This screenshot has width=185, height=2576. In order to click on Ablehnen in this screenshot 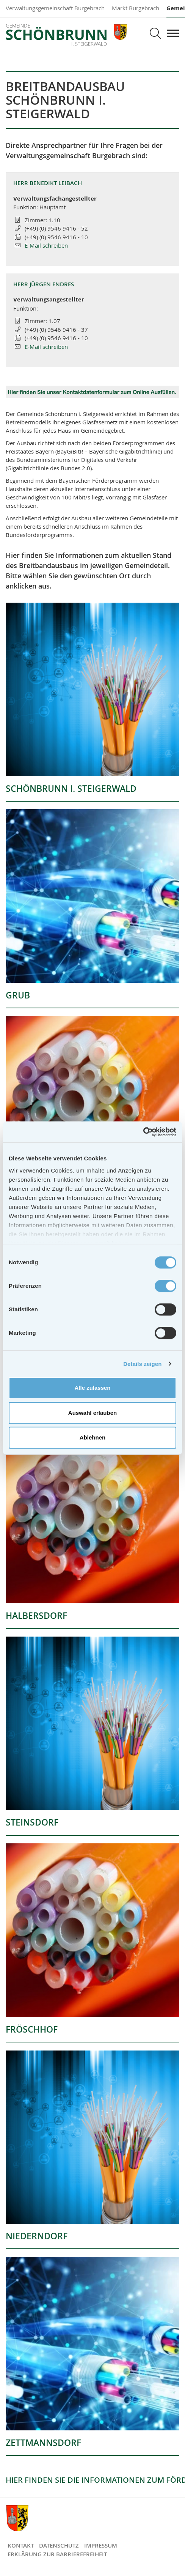, I will do `click(92, 1437)`.